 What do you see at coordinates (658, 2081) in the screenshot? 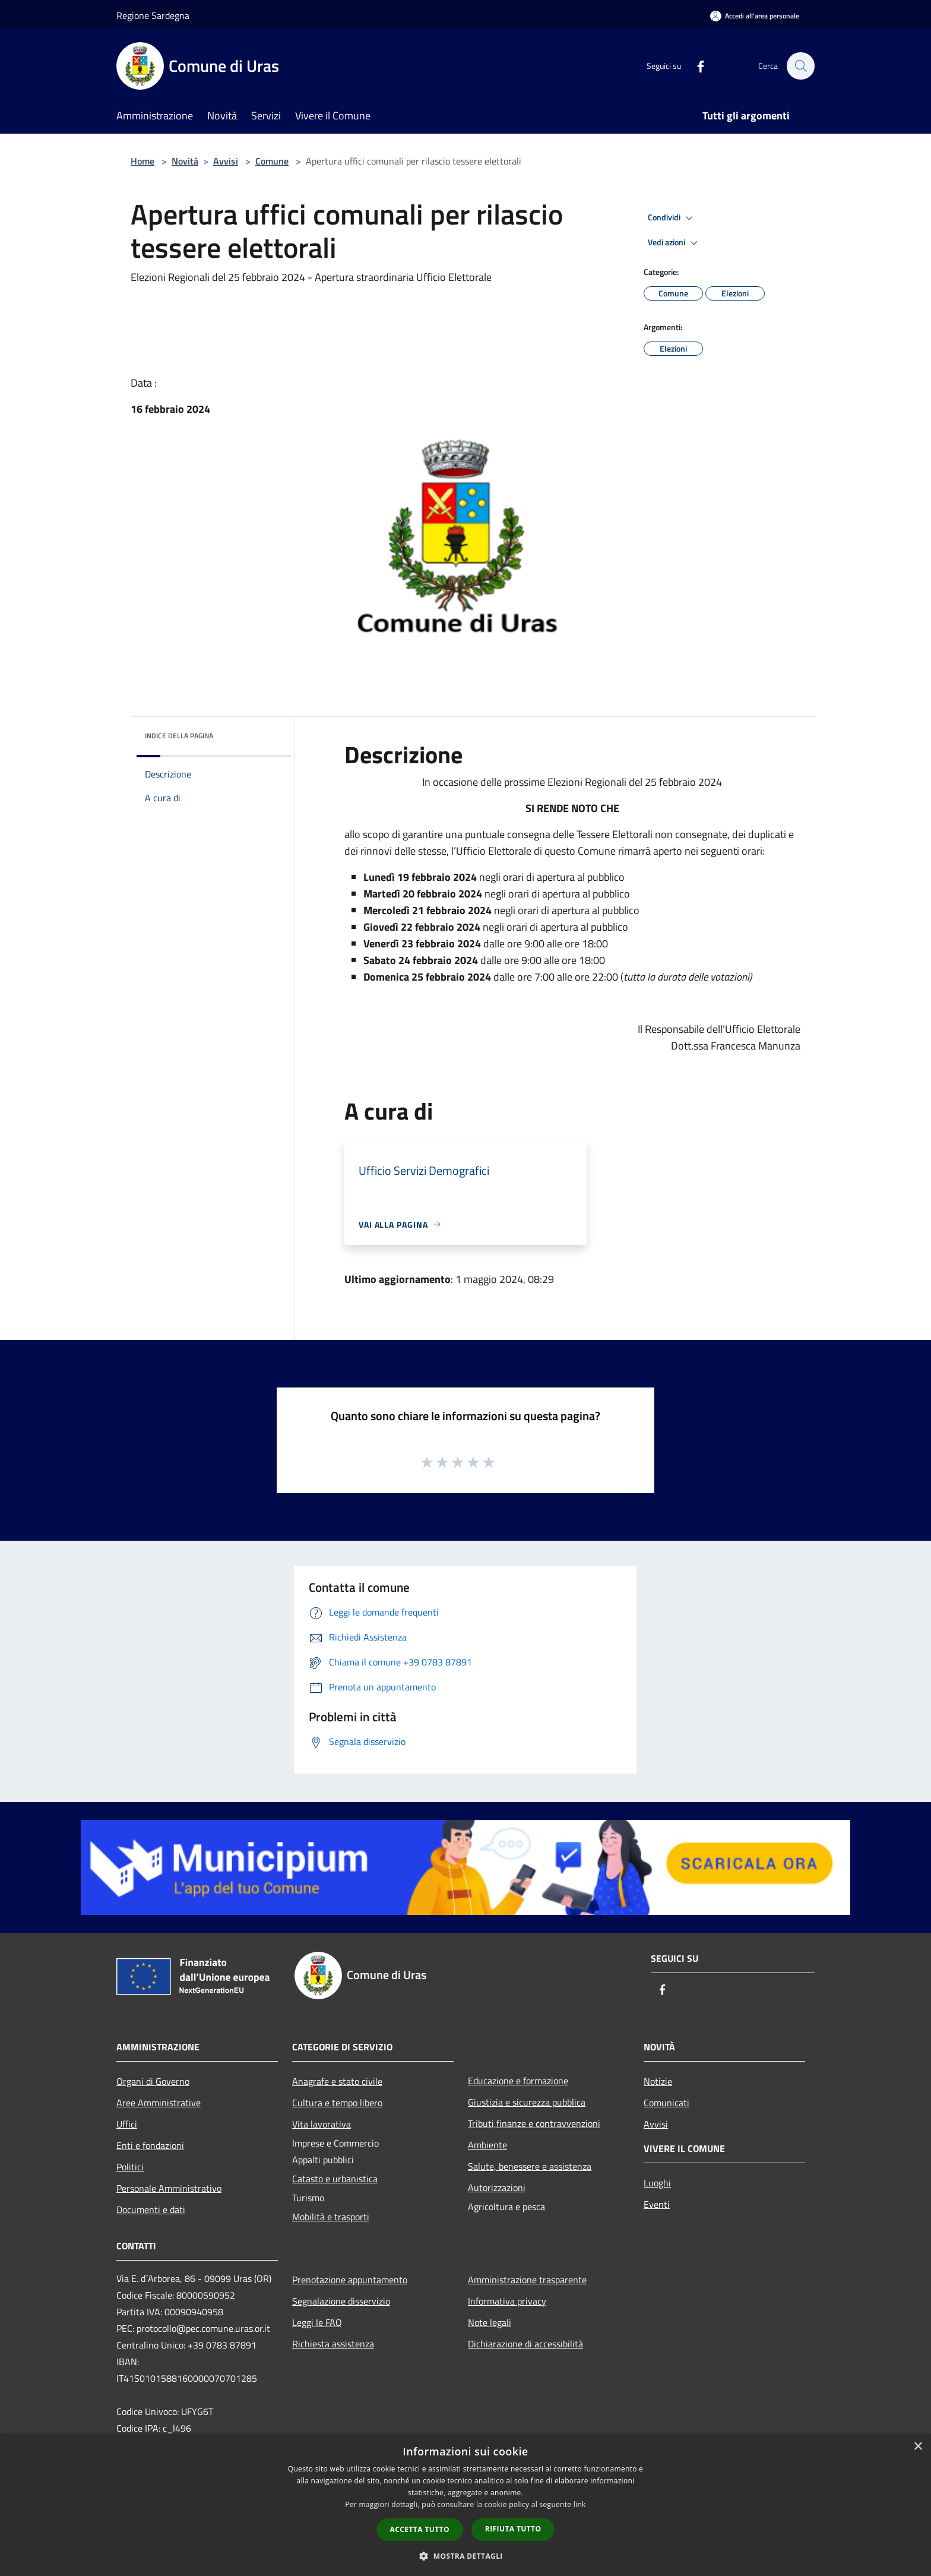
I see `Notizie` at bounding box center [658, 2081].